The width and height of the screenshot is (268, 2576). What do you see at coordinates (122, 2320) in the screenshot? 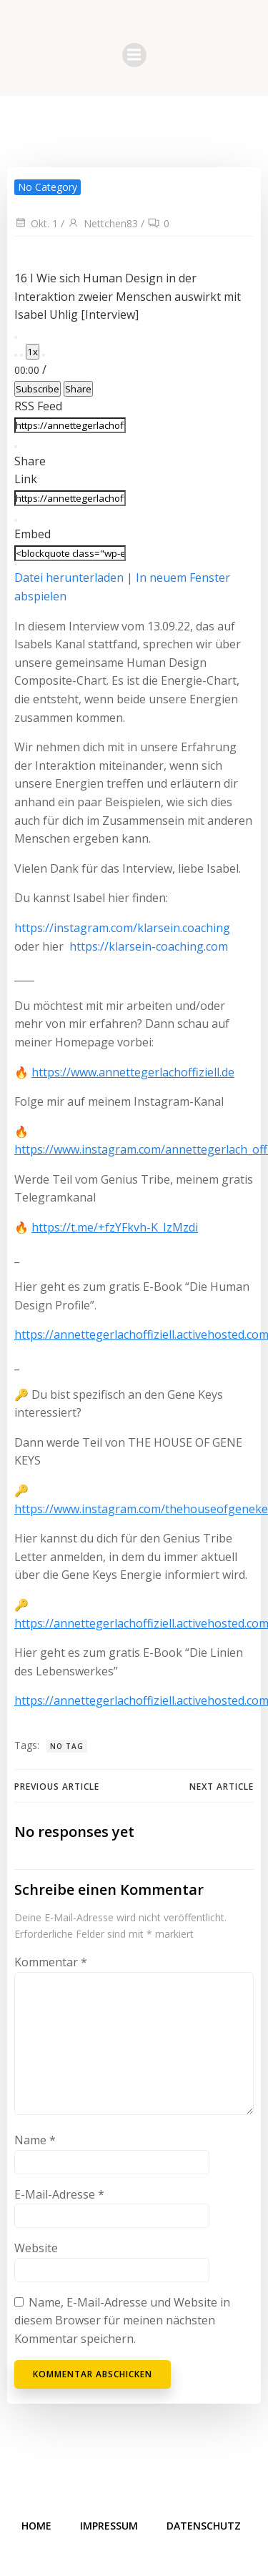
I see `Name, E-Mail-Adresse und Website in diesem Browser für meinen nächsten Kommentar speichern.` at bounding box center [122, 2320].